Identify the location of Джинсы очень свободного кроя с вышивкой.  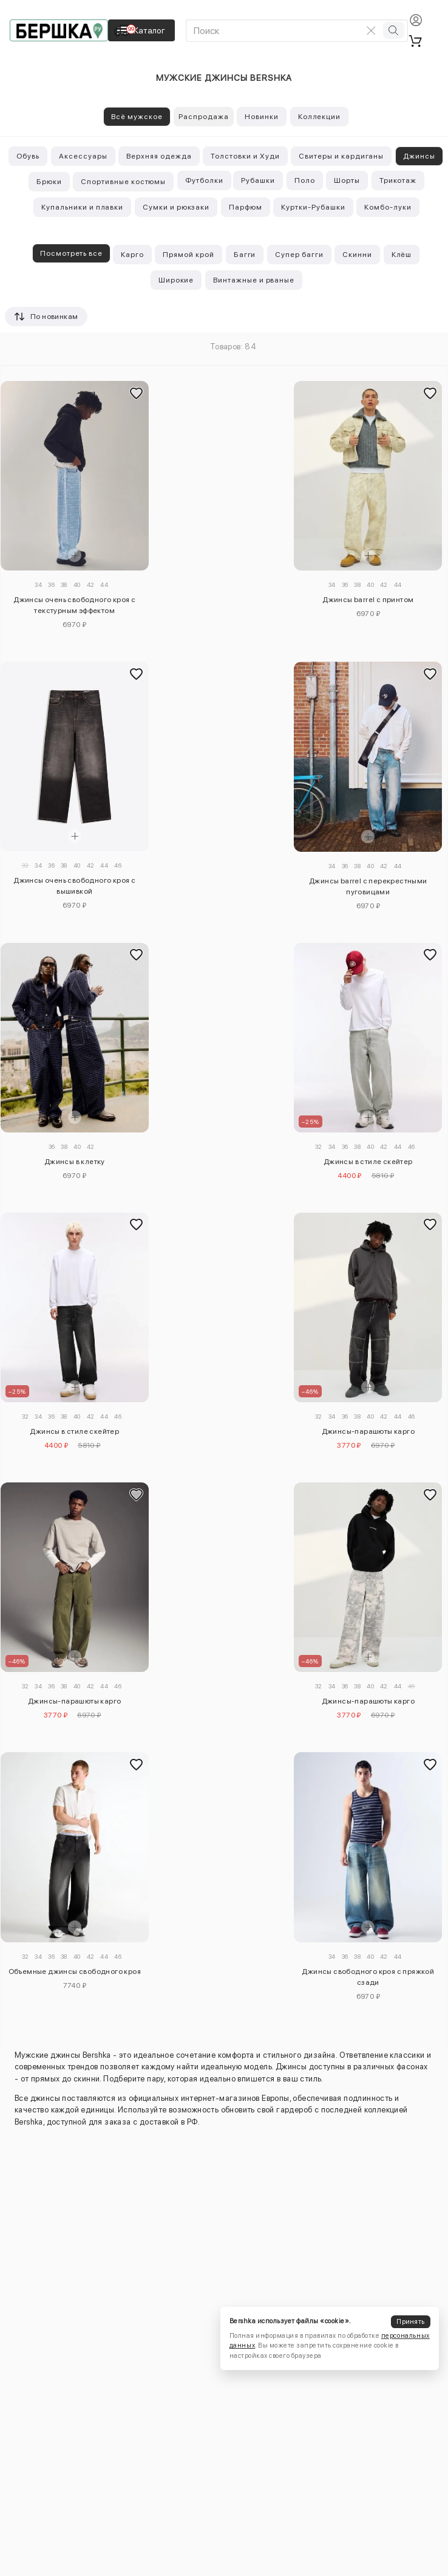
(74, 886).